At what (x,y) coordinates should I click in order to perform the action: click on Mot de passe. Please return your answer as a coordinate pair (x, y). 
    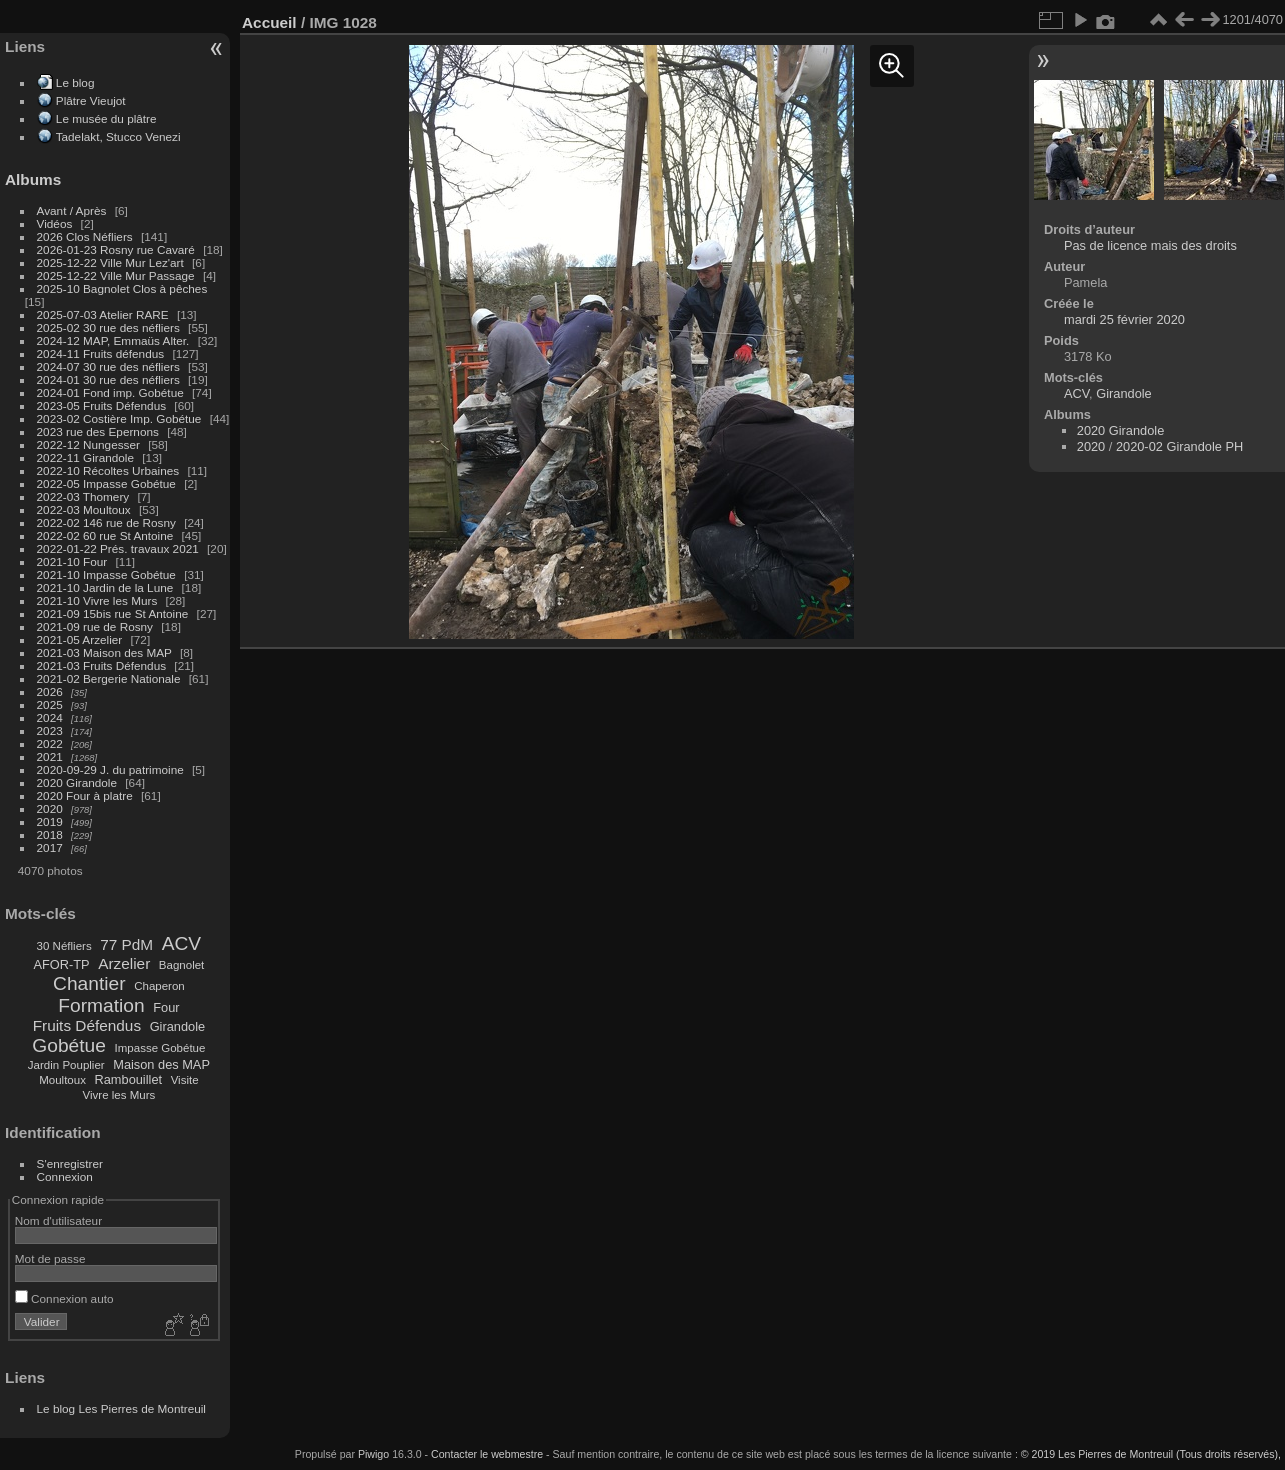
    Looking at the image, I should click on (50, 1258).